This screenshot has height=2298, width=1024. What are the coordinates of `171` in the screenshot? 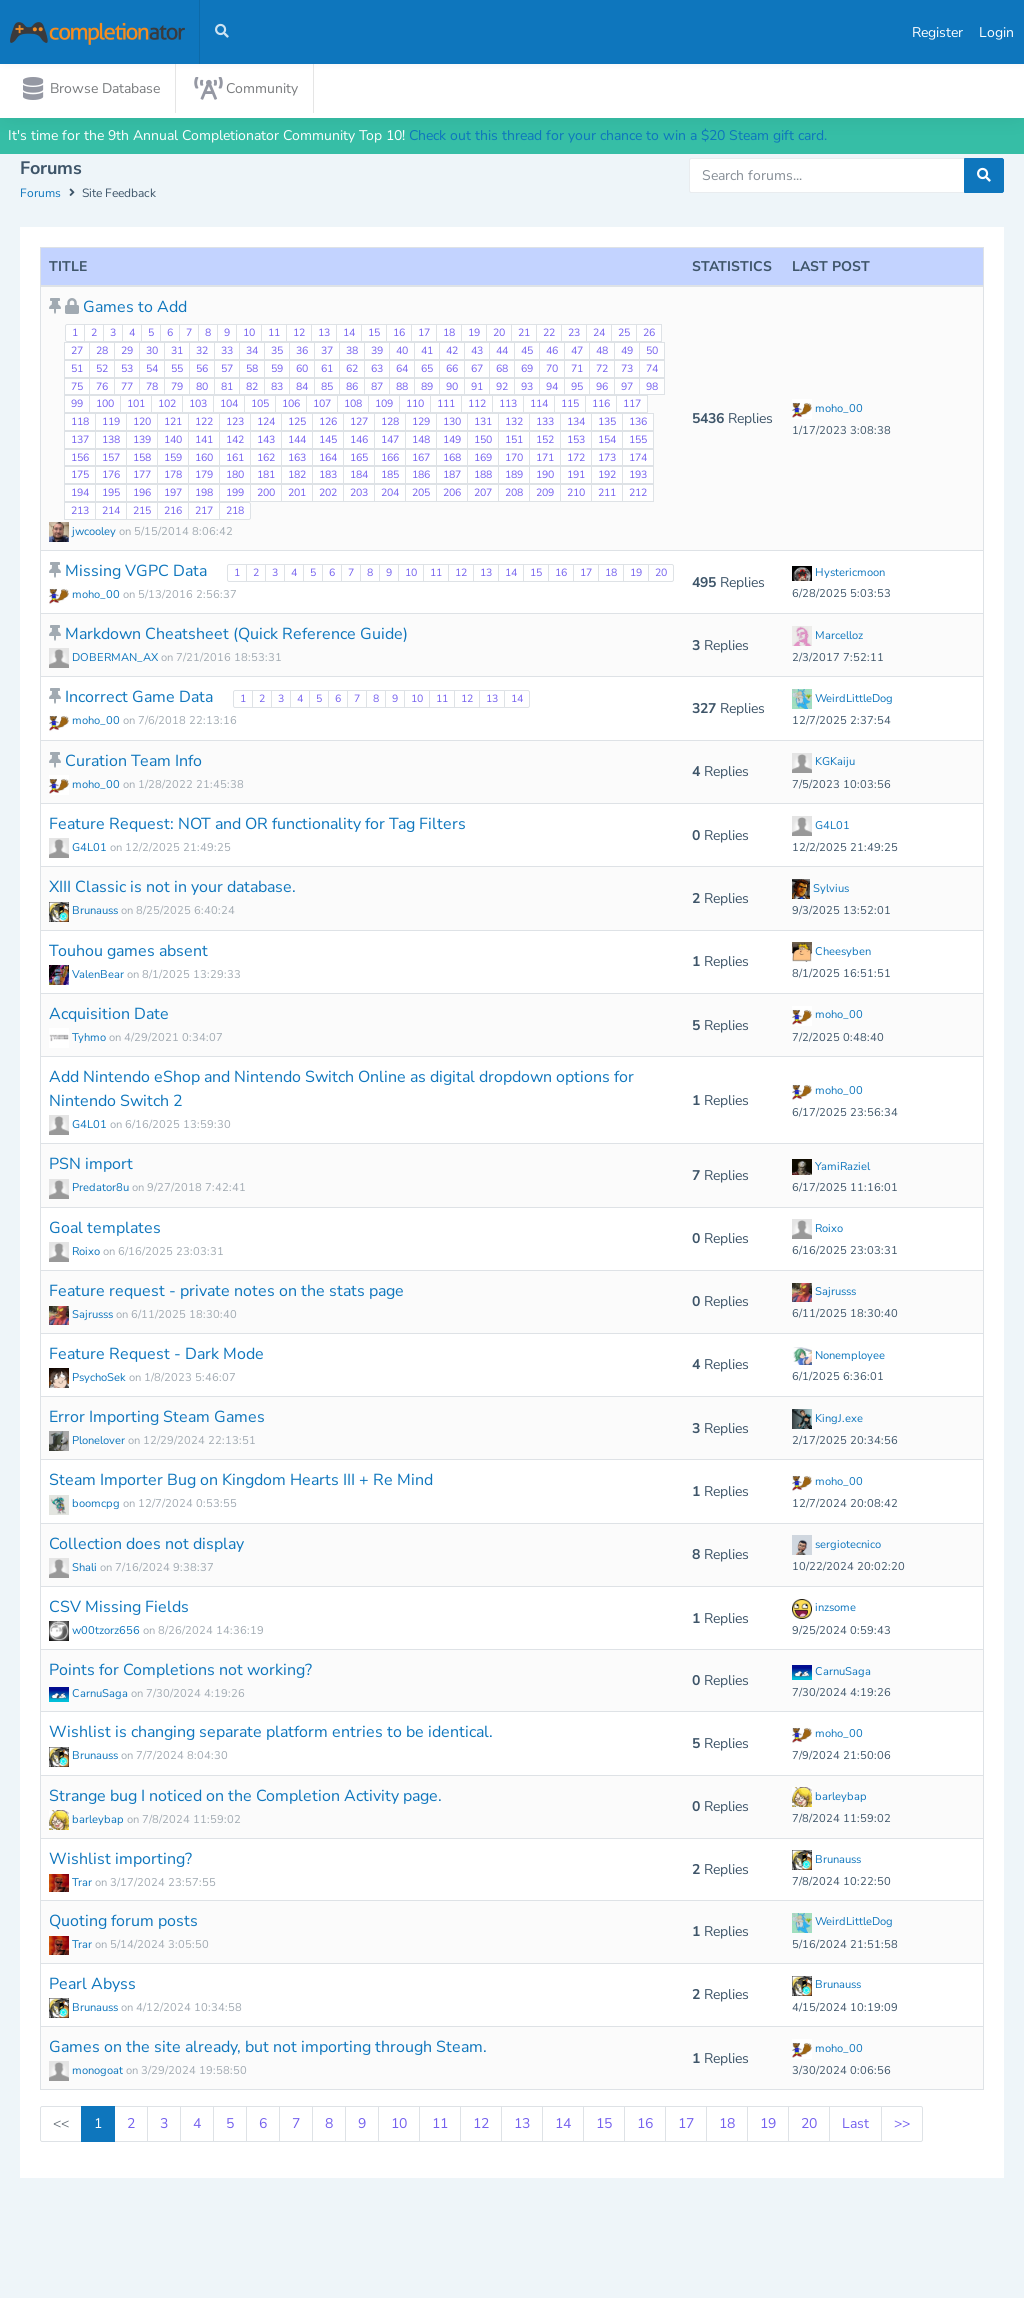 It's located at (545, 459).